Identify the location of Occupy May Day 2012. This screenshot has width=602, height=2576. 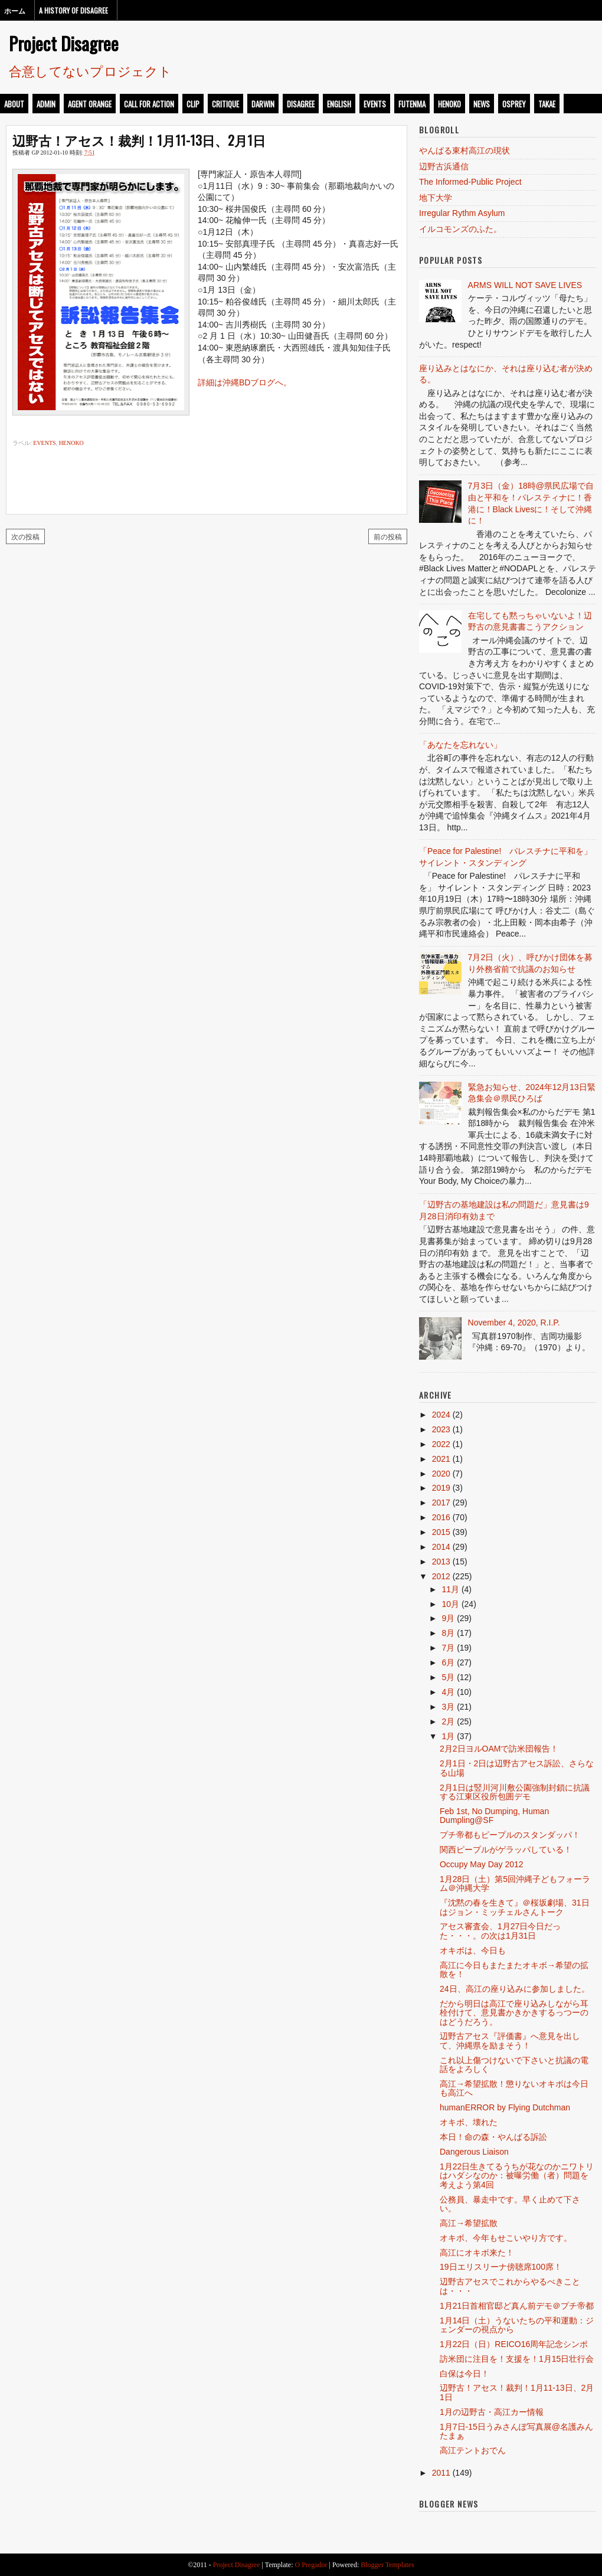
(482, 1864).